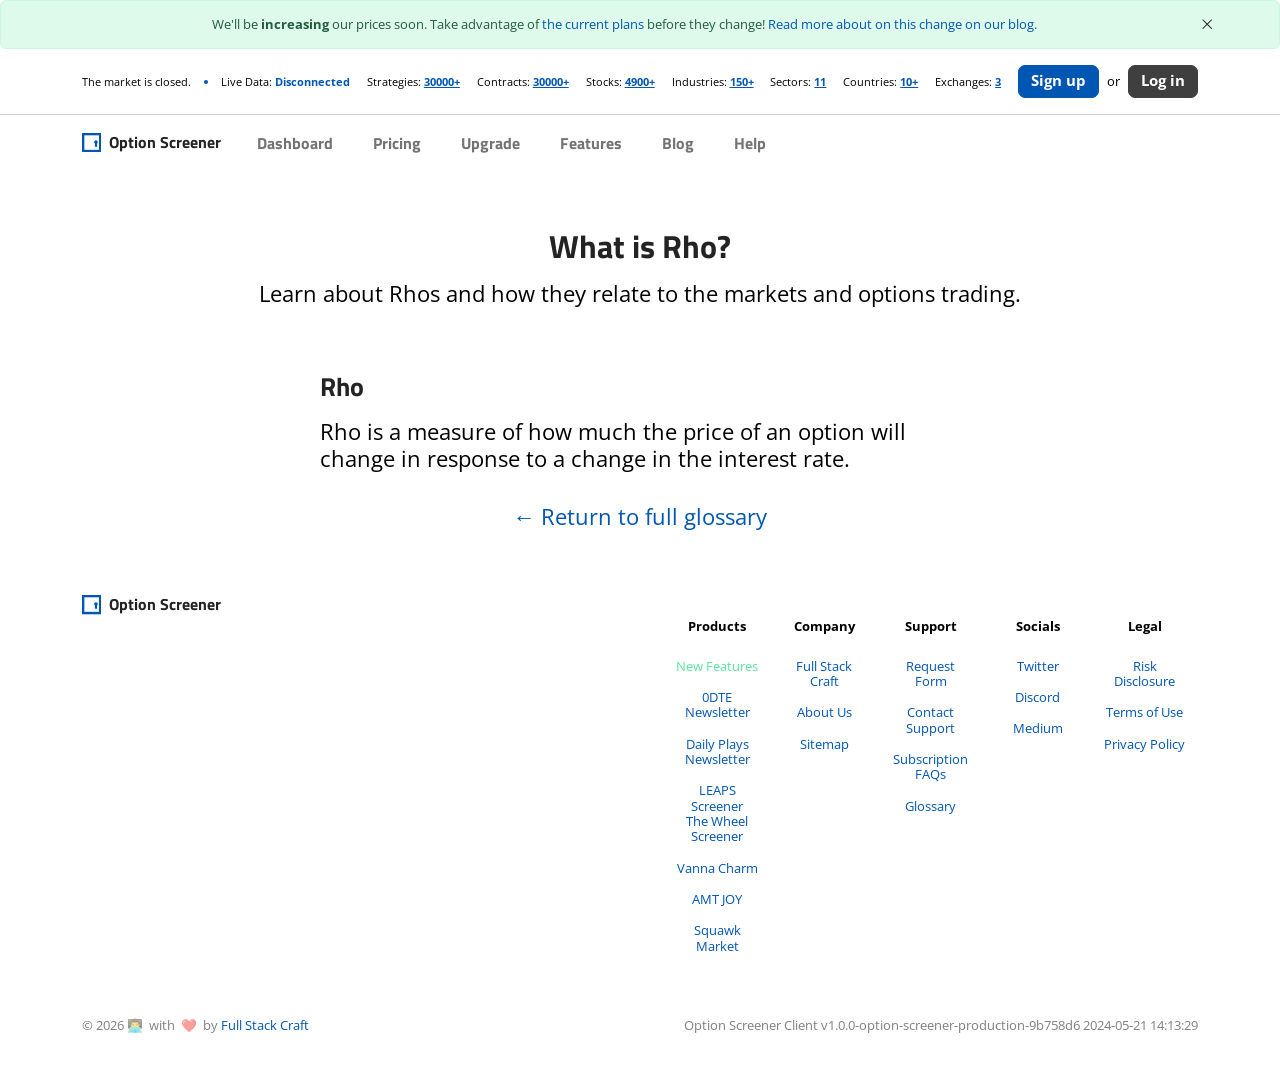  I want to click on Sitemap, so click(824, 744).